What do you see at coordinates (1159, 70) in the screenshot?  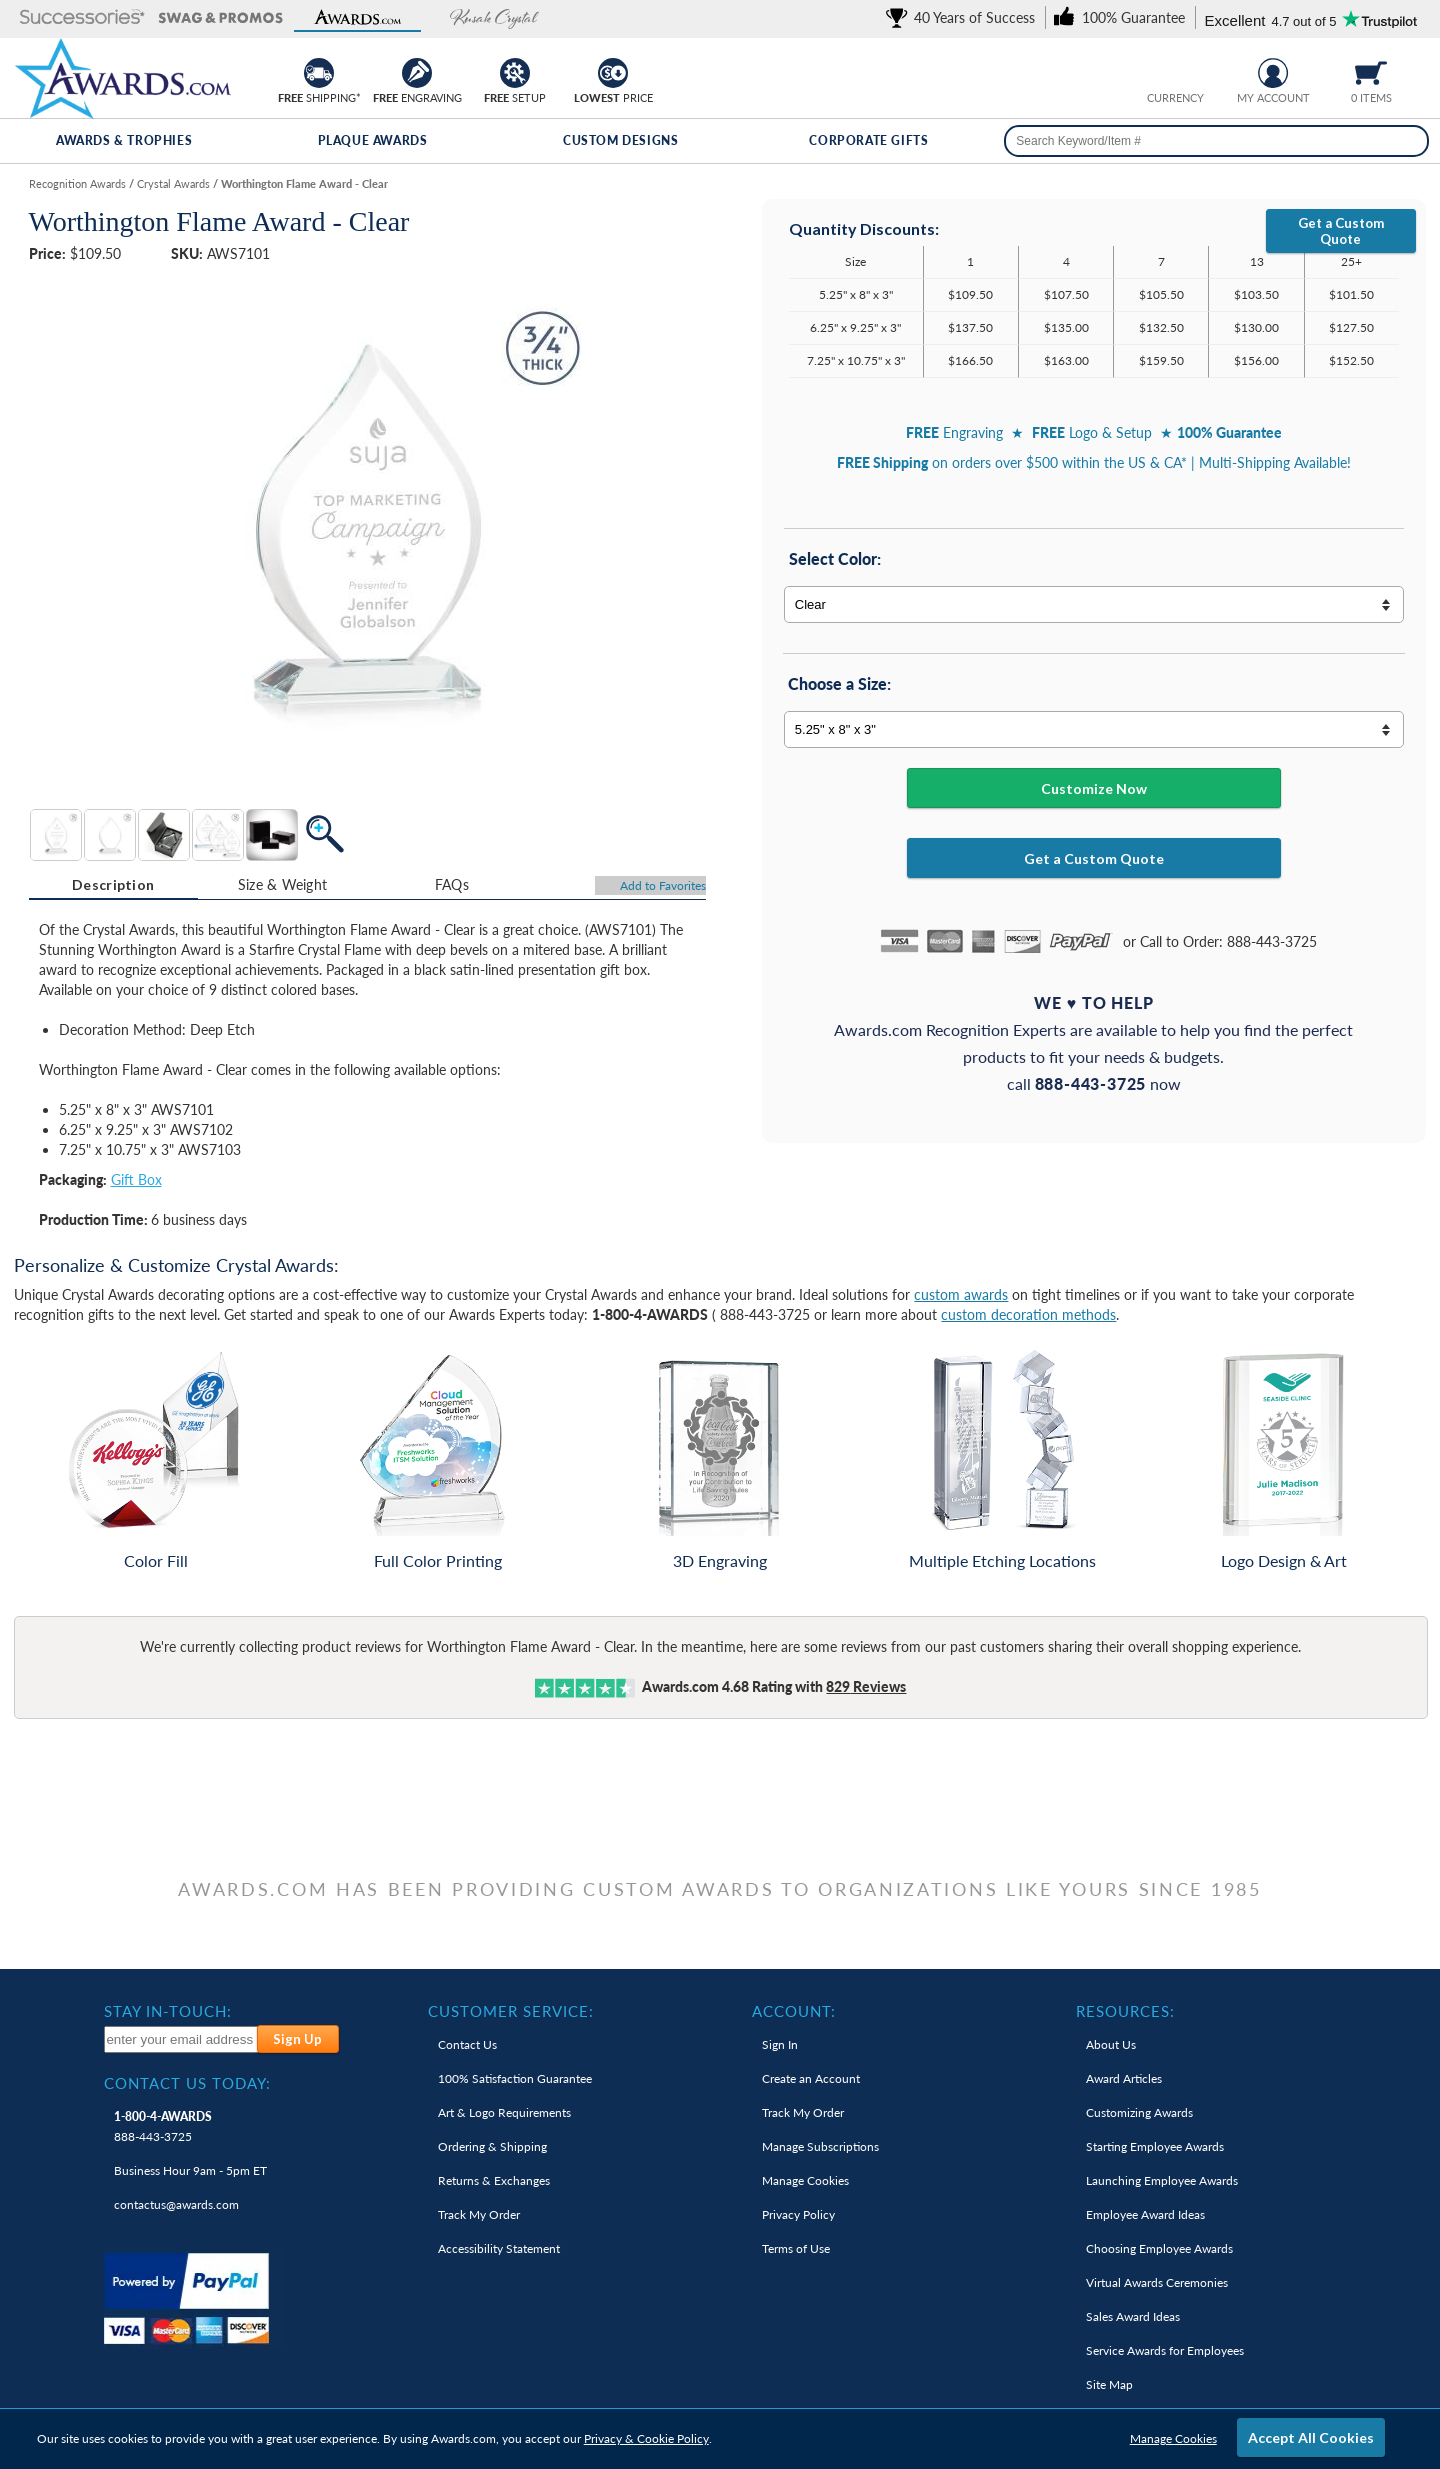 I see `[Prices currently in United States dollars]` at bounding box center [1159, 70].